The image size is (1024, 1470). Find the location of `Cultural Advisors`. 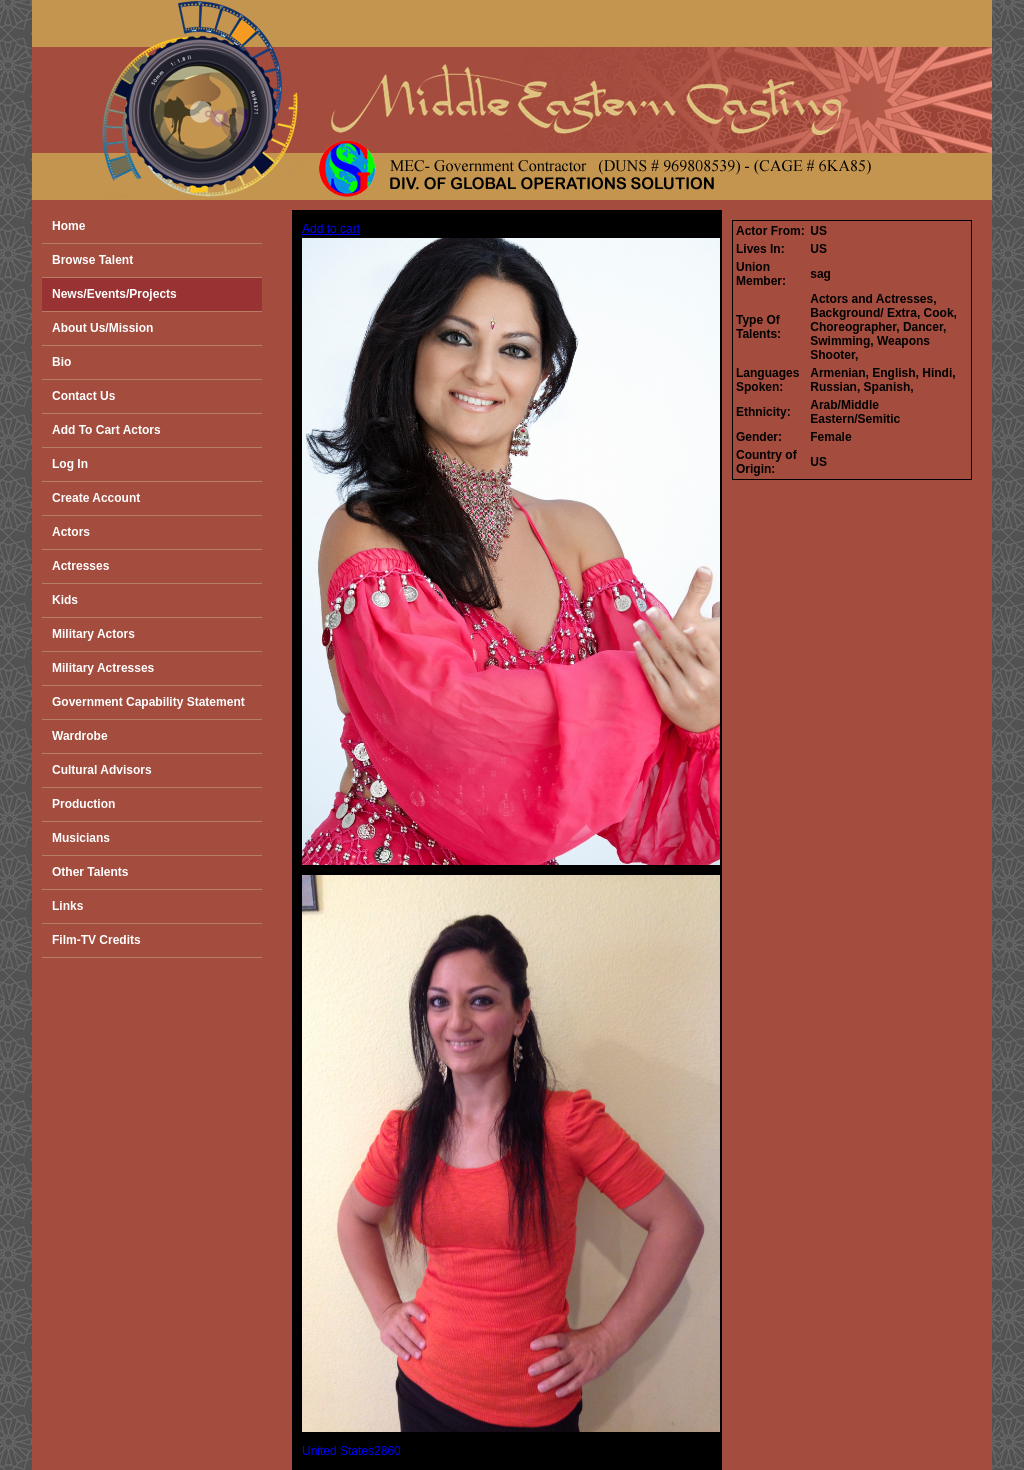

Cultural Advisors is located at coordinates (102, 770).